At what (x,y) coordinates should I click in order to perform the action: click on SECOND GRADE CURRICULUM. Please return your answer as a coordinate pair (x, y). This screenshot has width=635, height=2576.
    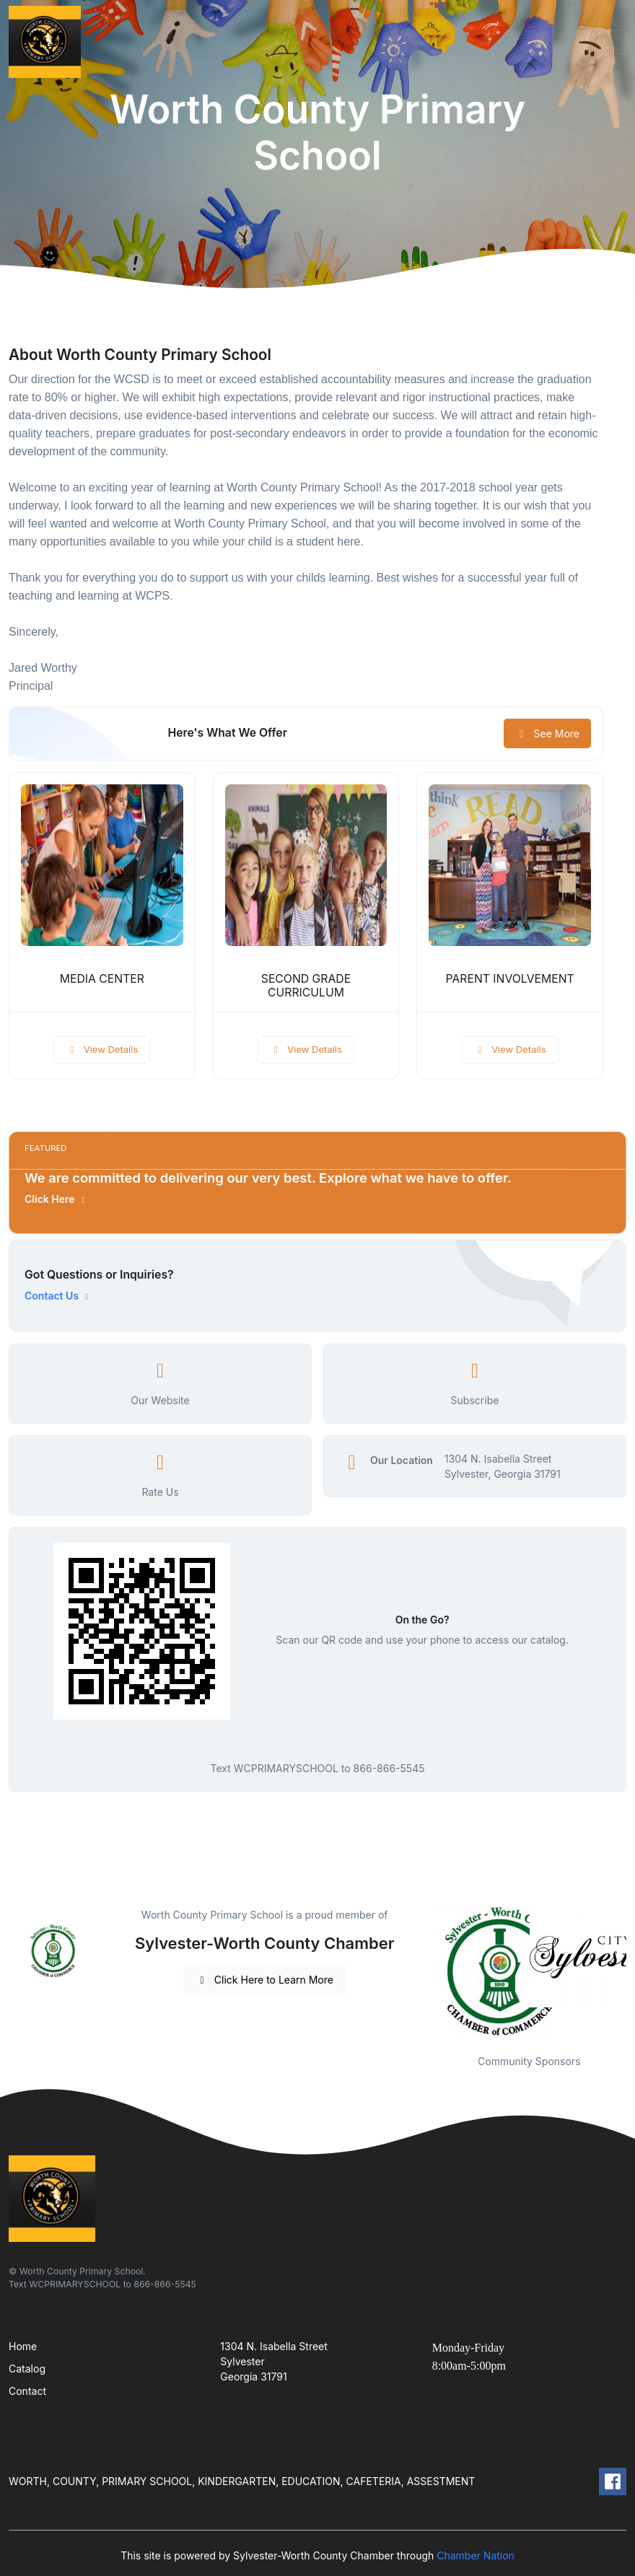
    Looking at the image, I should click on (306, 985).